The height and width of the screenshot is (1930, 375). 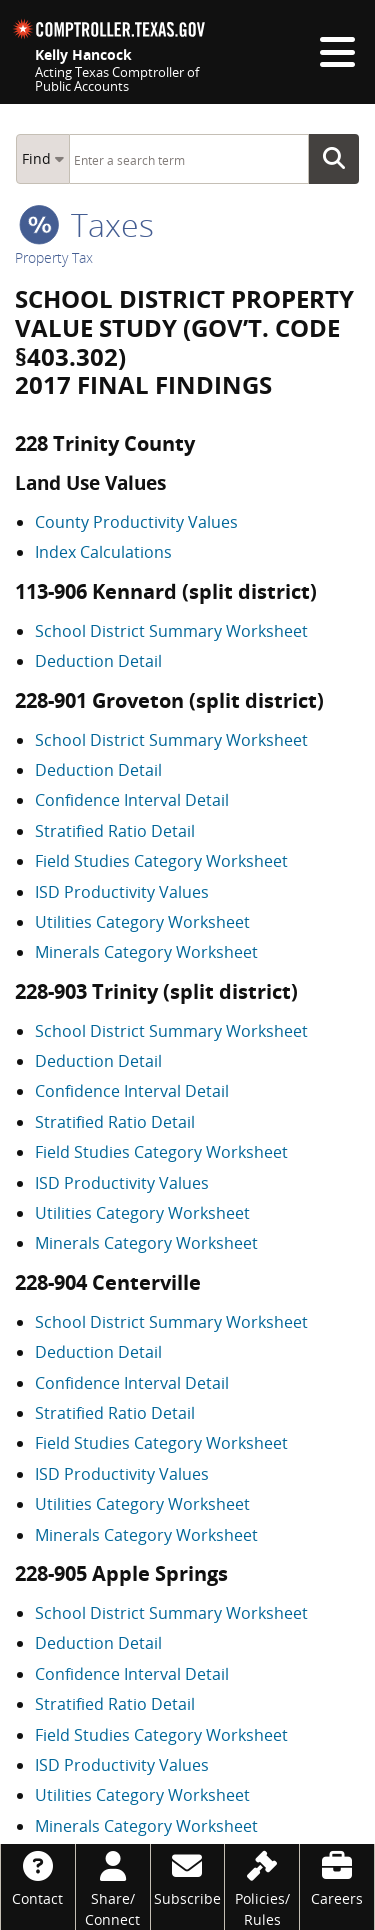 I want to click on Index Calculations, so click(x=103, y=552).